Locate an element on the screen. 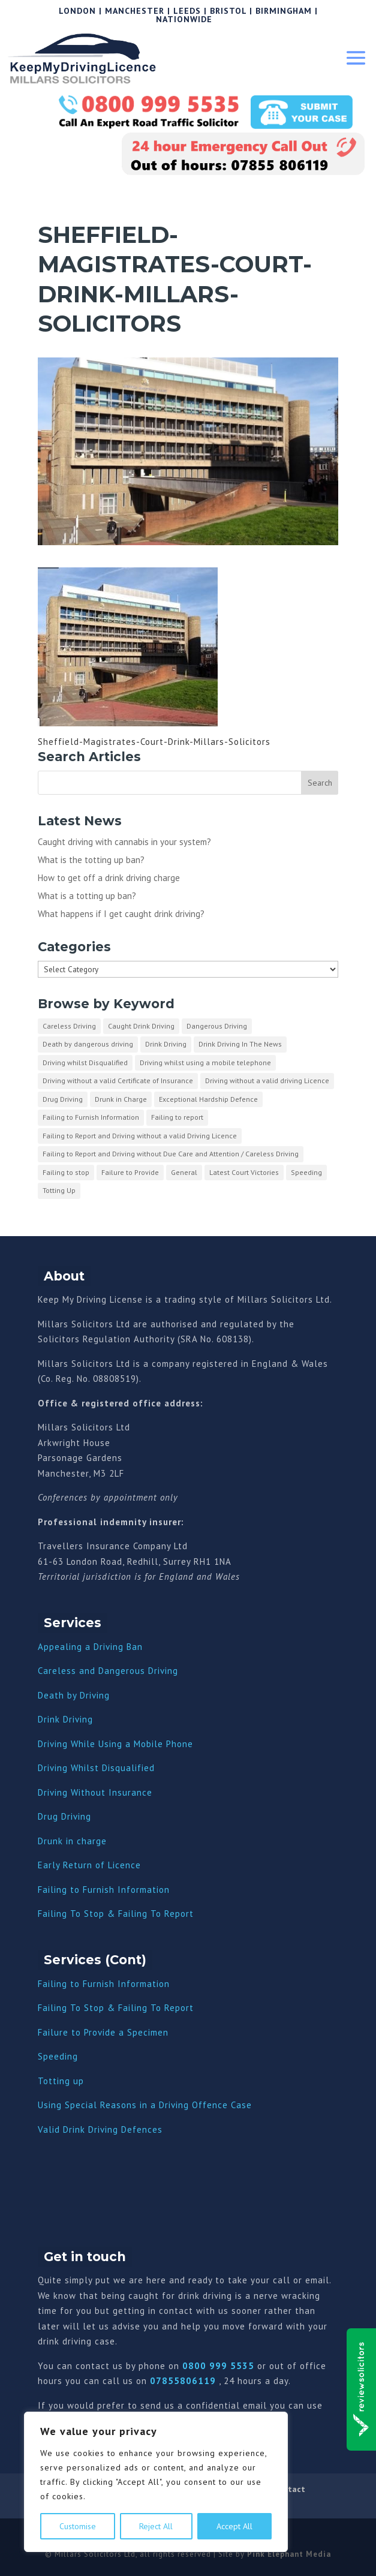 Image resolution: width=376 pixels, height=2576 pixels. General [General (10 items)] is located at coordinates (184, 1172).